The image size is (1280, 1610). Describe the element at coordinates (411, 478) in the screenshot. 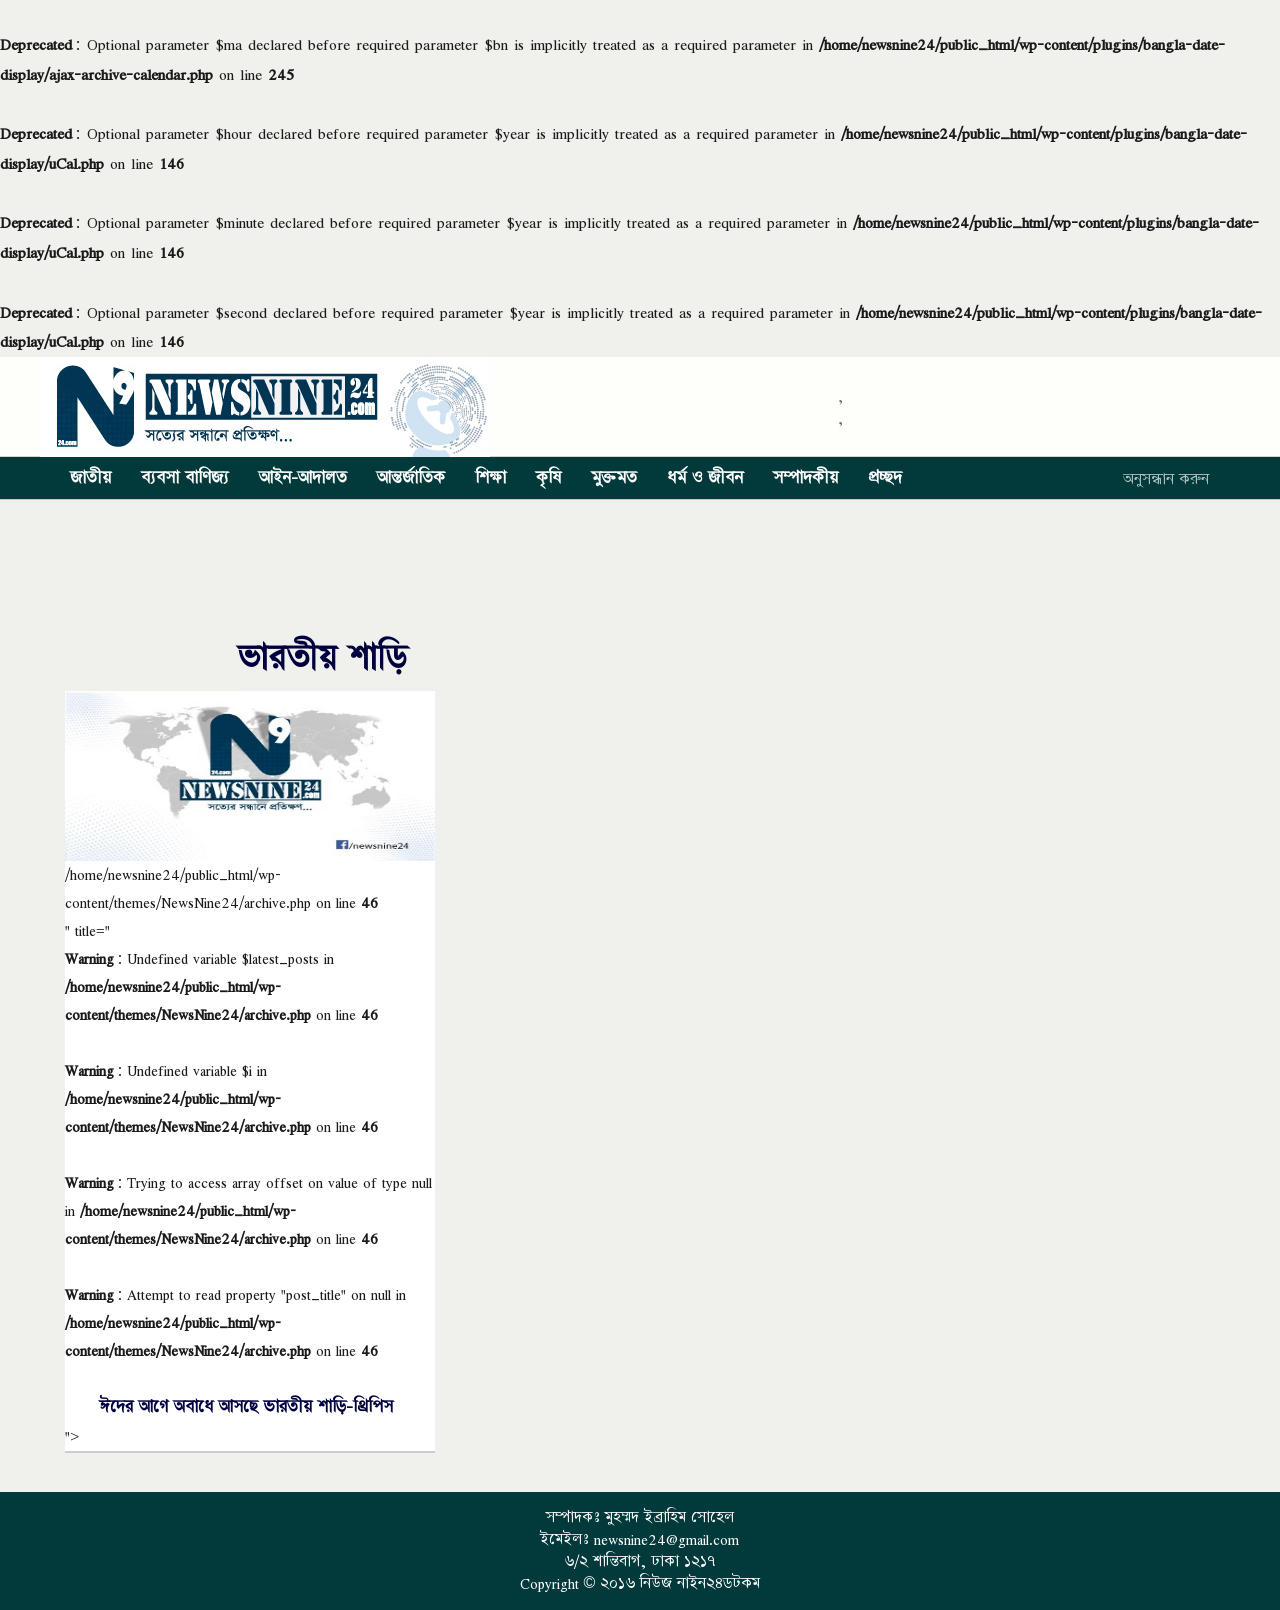

I see `আন্তর্জাতিক` at that location.